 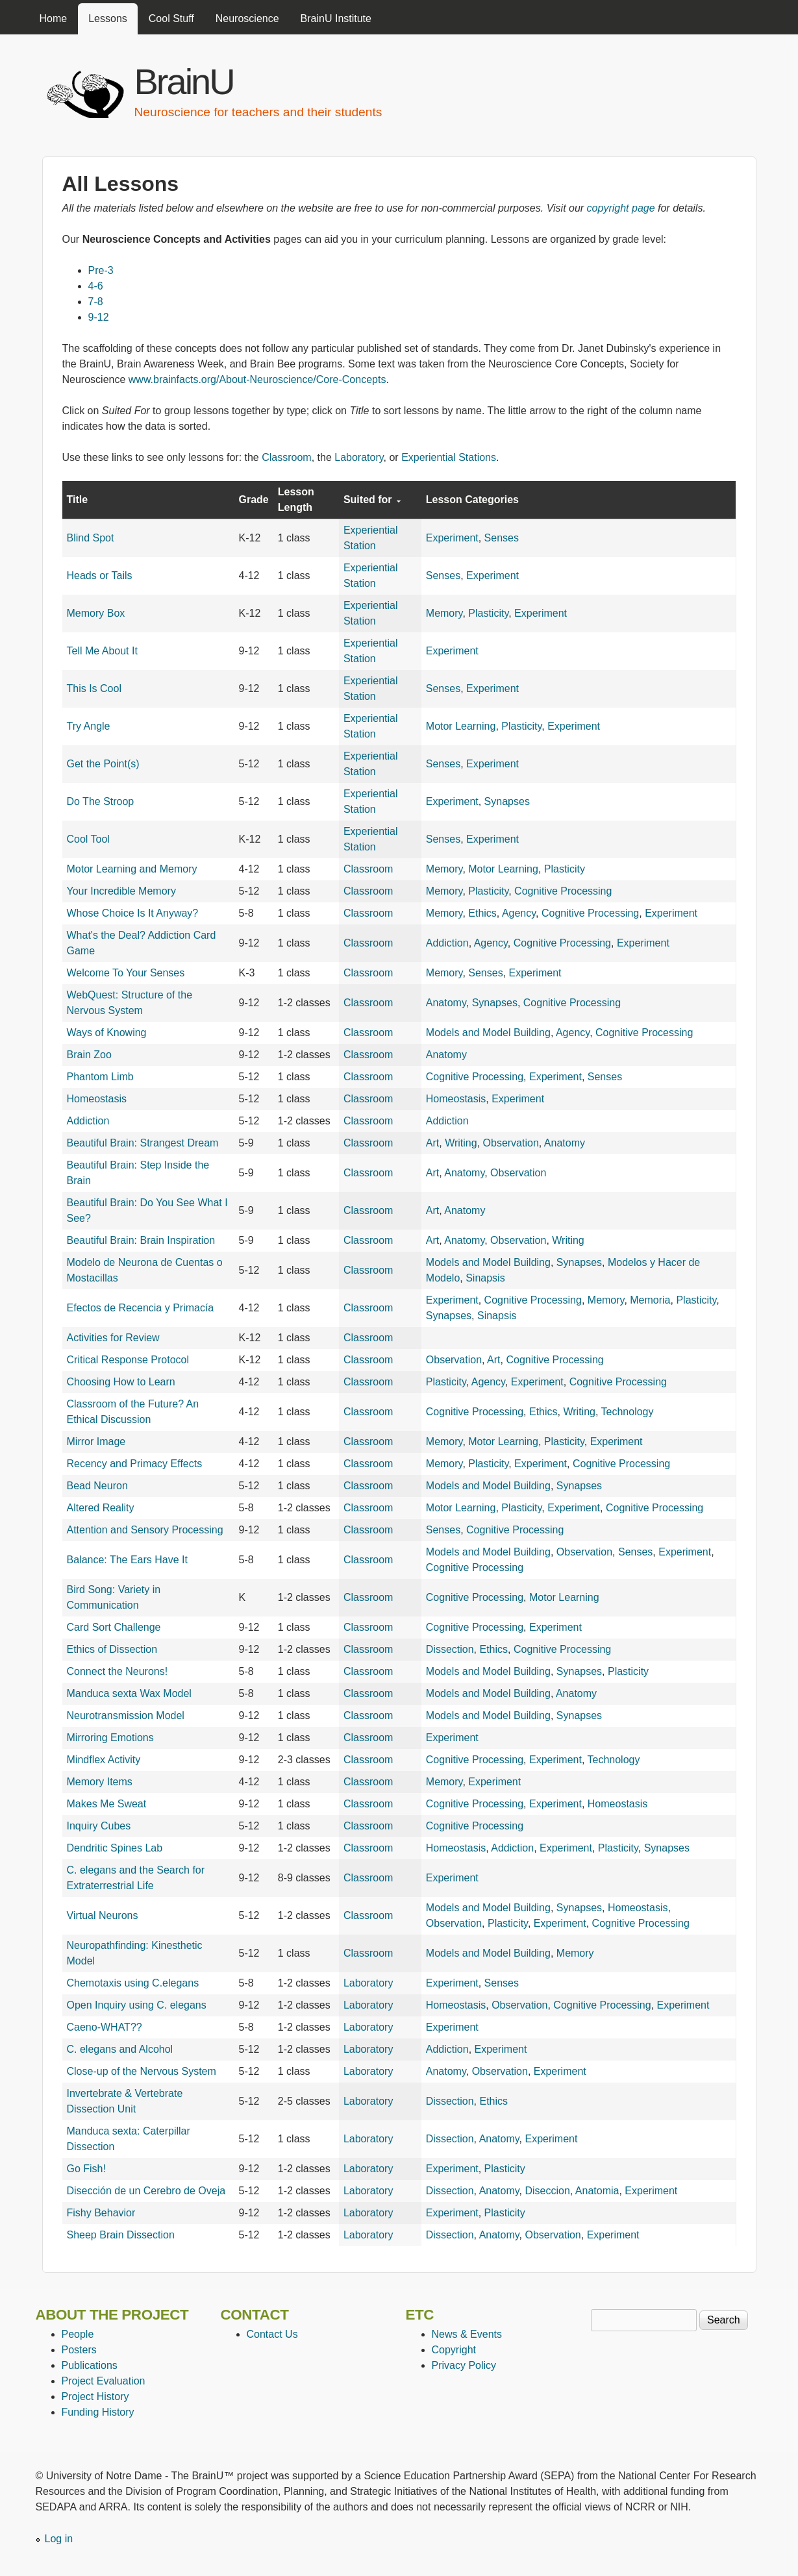 What do you see at coordinates (100, 1076) in the screenshot?
I see `Phantom Limb` at bounding box center [100, 1076].